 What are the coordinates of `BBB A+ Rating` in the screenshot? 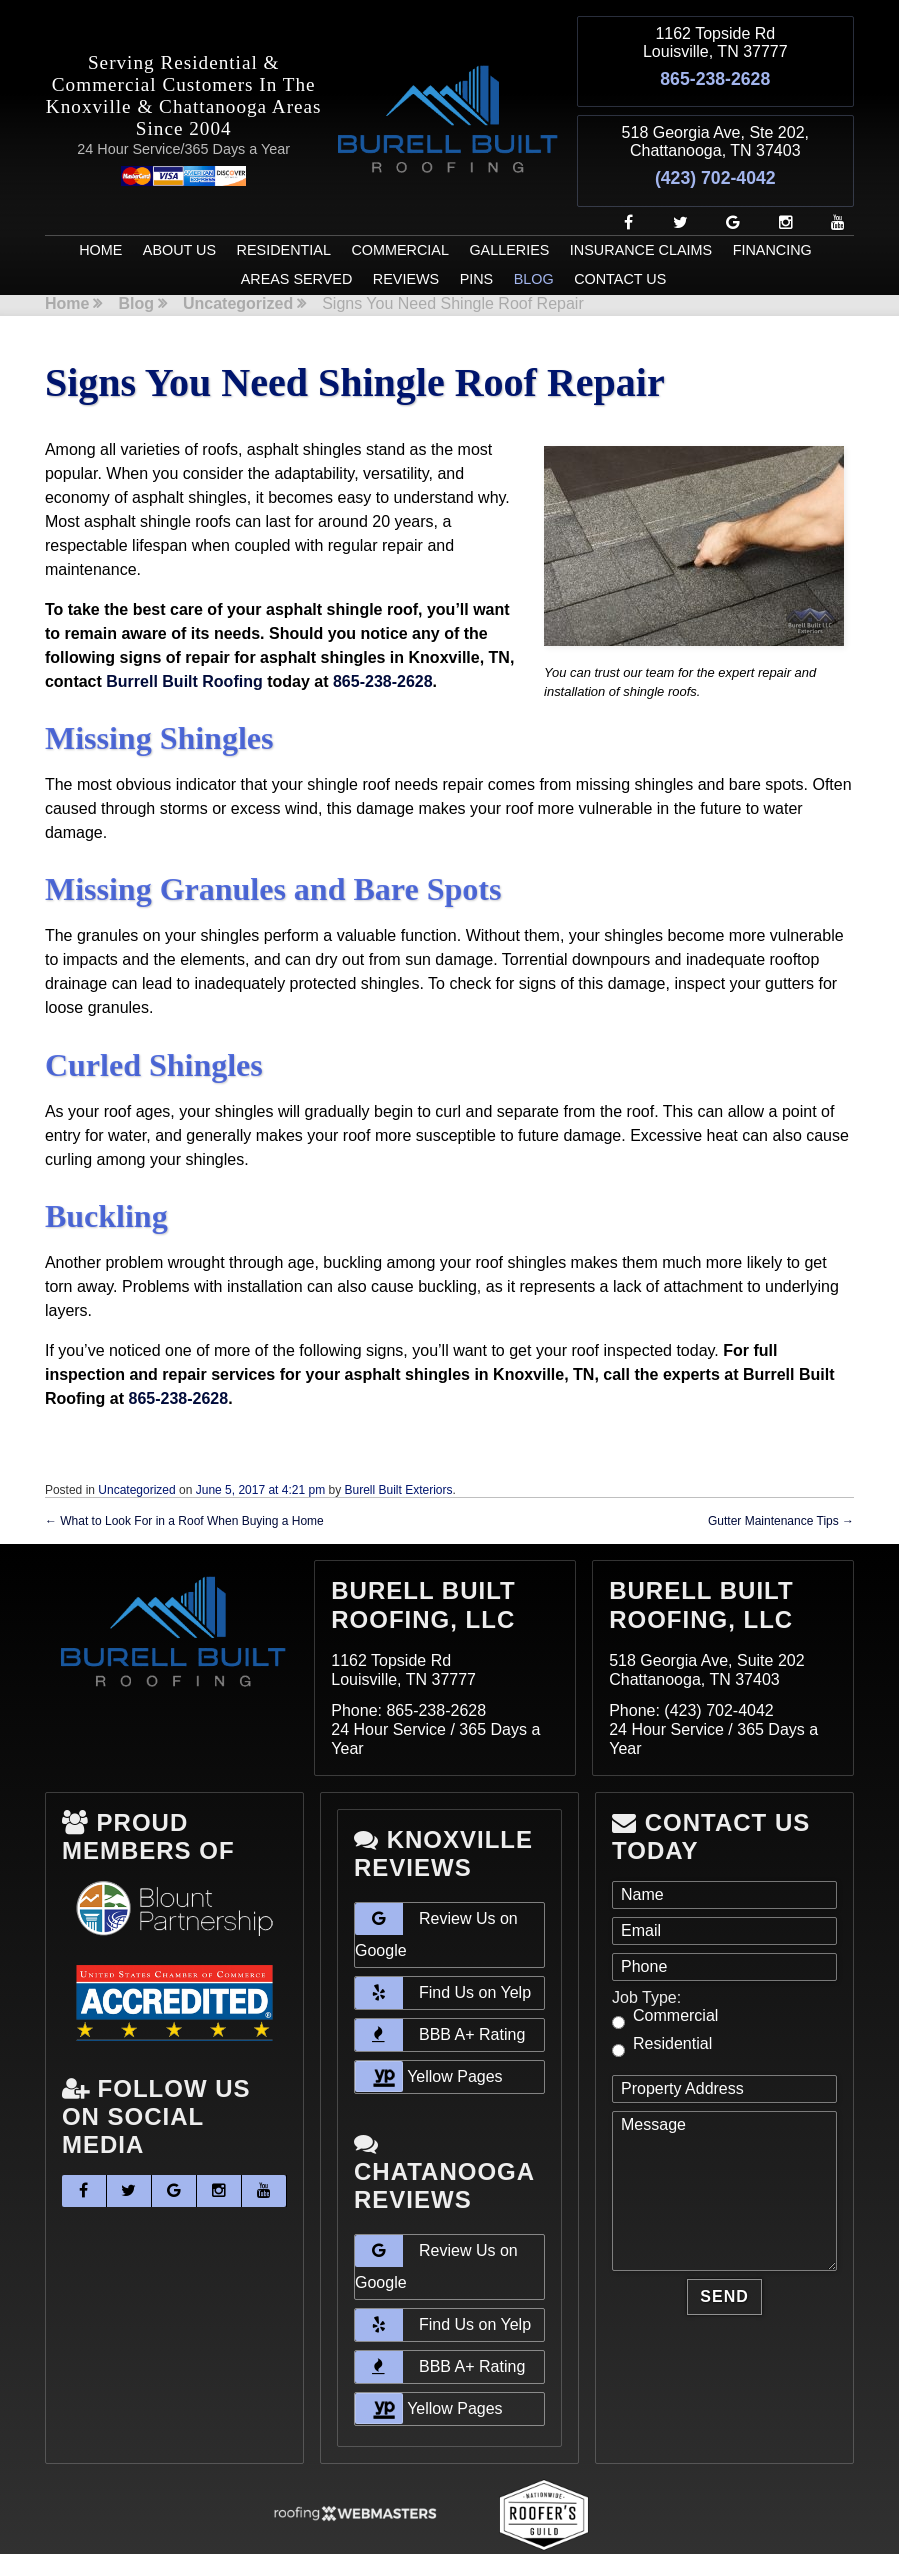 It's located at (440, 1989).